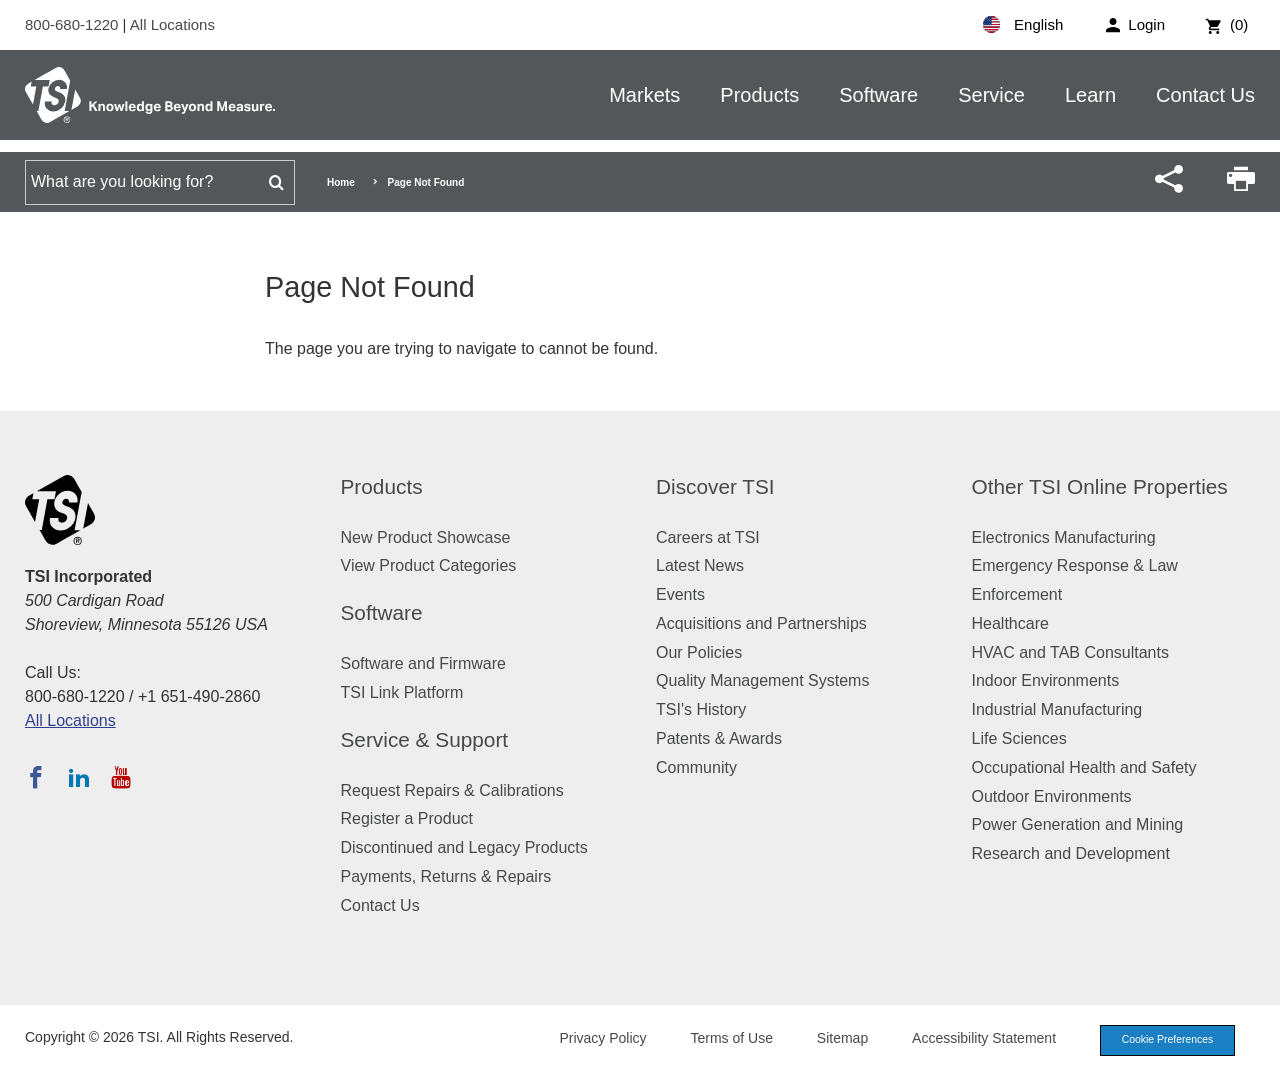 This screenshot has width=1280, height=1078. Describe the element at coordinates (1070, 652) in the screenshot. I see `HVAC and TAB Consultants` at that location.